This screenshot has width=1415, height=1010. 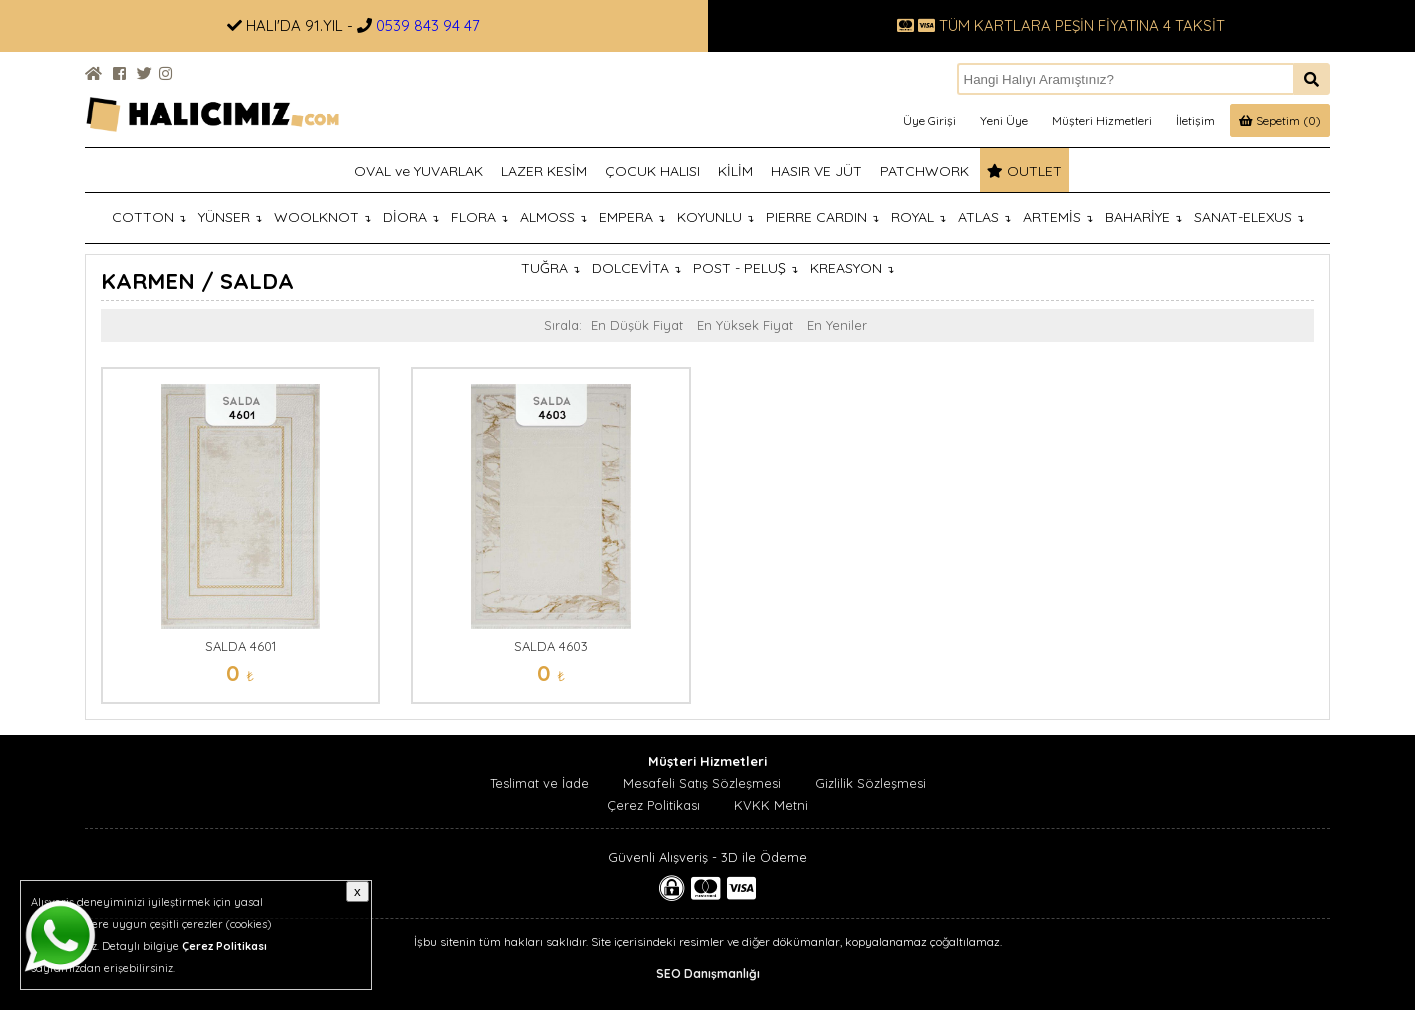 What do you see at coordinates (479, 217) in the screenshot?
I see `FLORA` at bounding box center [479, 217].